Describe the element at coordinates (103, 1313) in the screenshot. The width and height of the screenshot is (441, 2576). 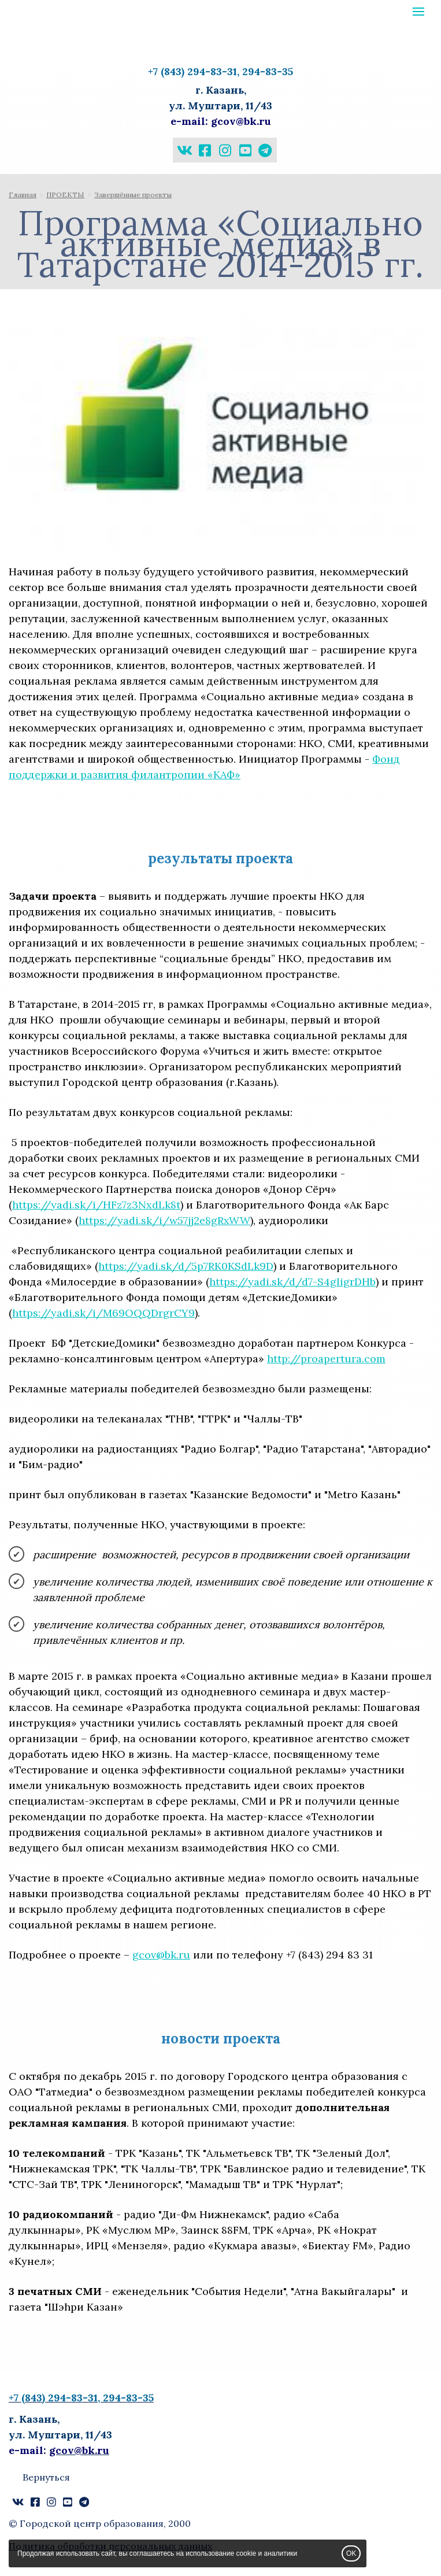
I see `https://yadi.sk/i/M69OQQDrgrCY9` at that location.